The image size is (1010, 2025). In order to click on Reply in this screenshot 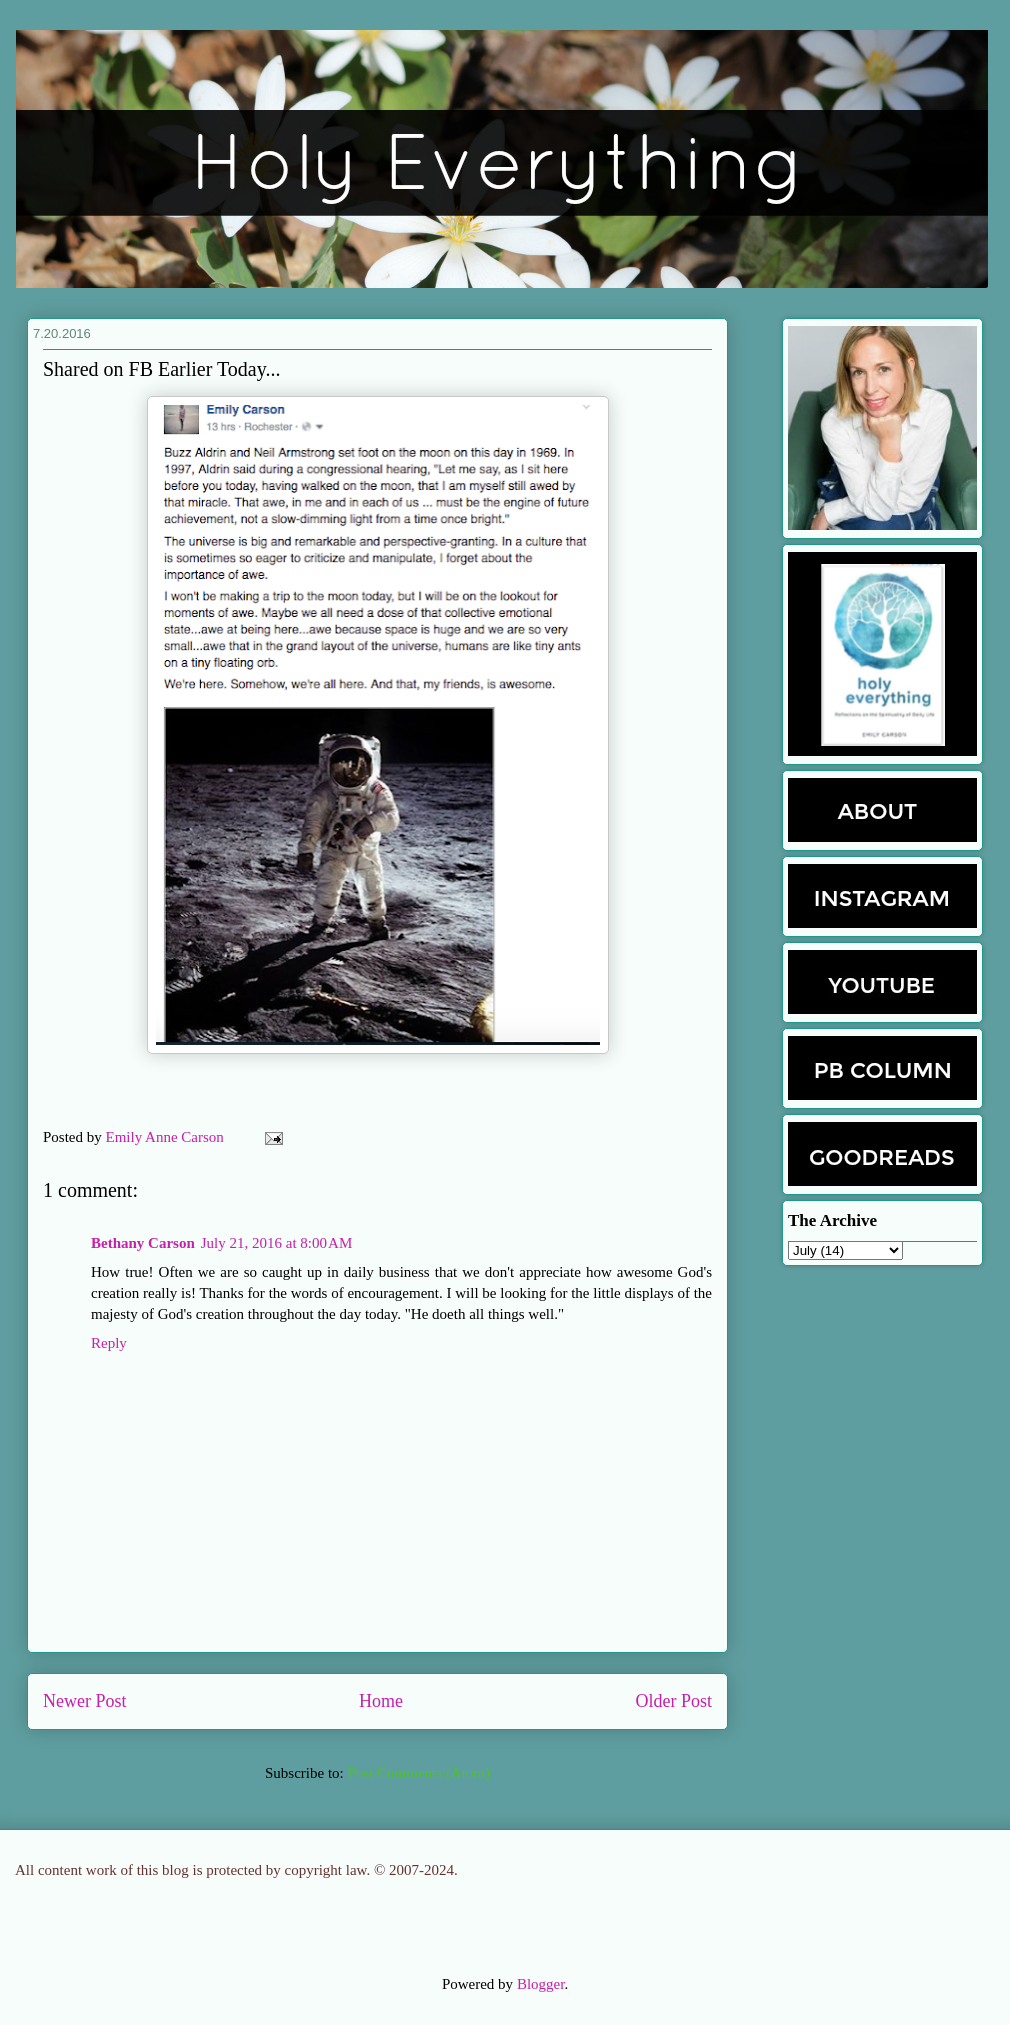, I will do `click(109, 1343)`.